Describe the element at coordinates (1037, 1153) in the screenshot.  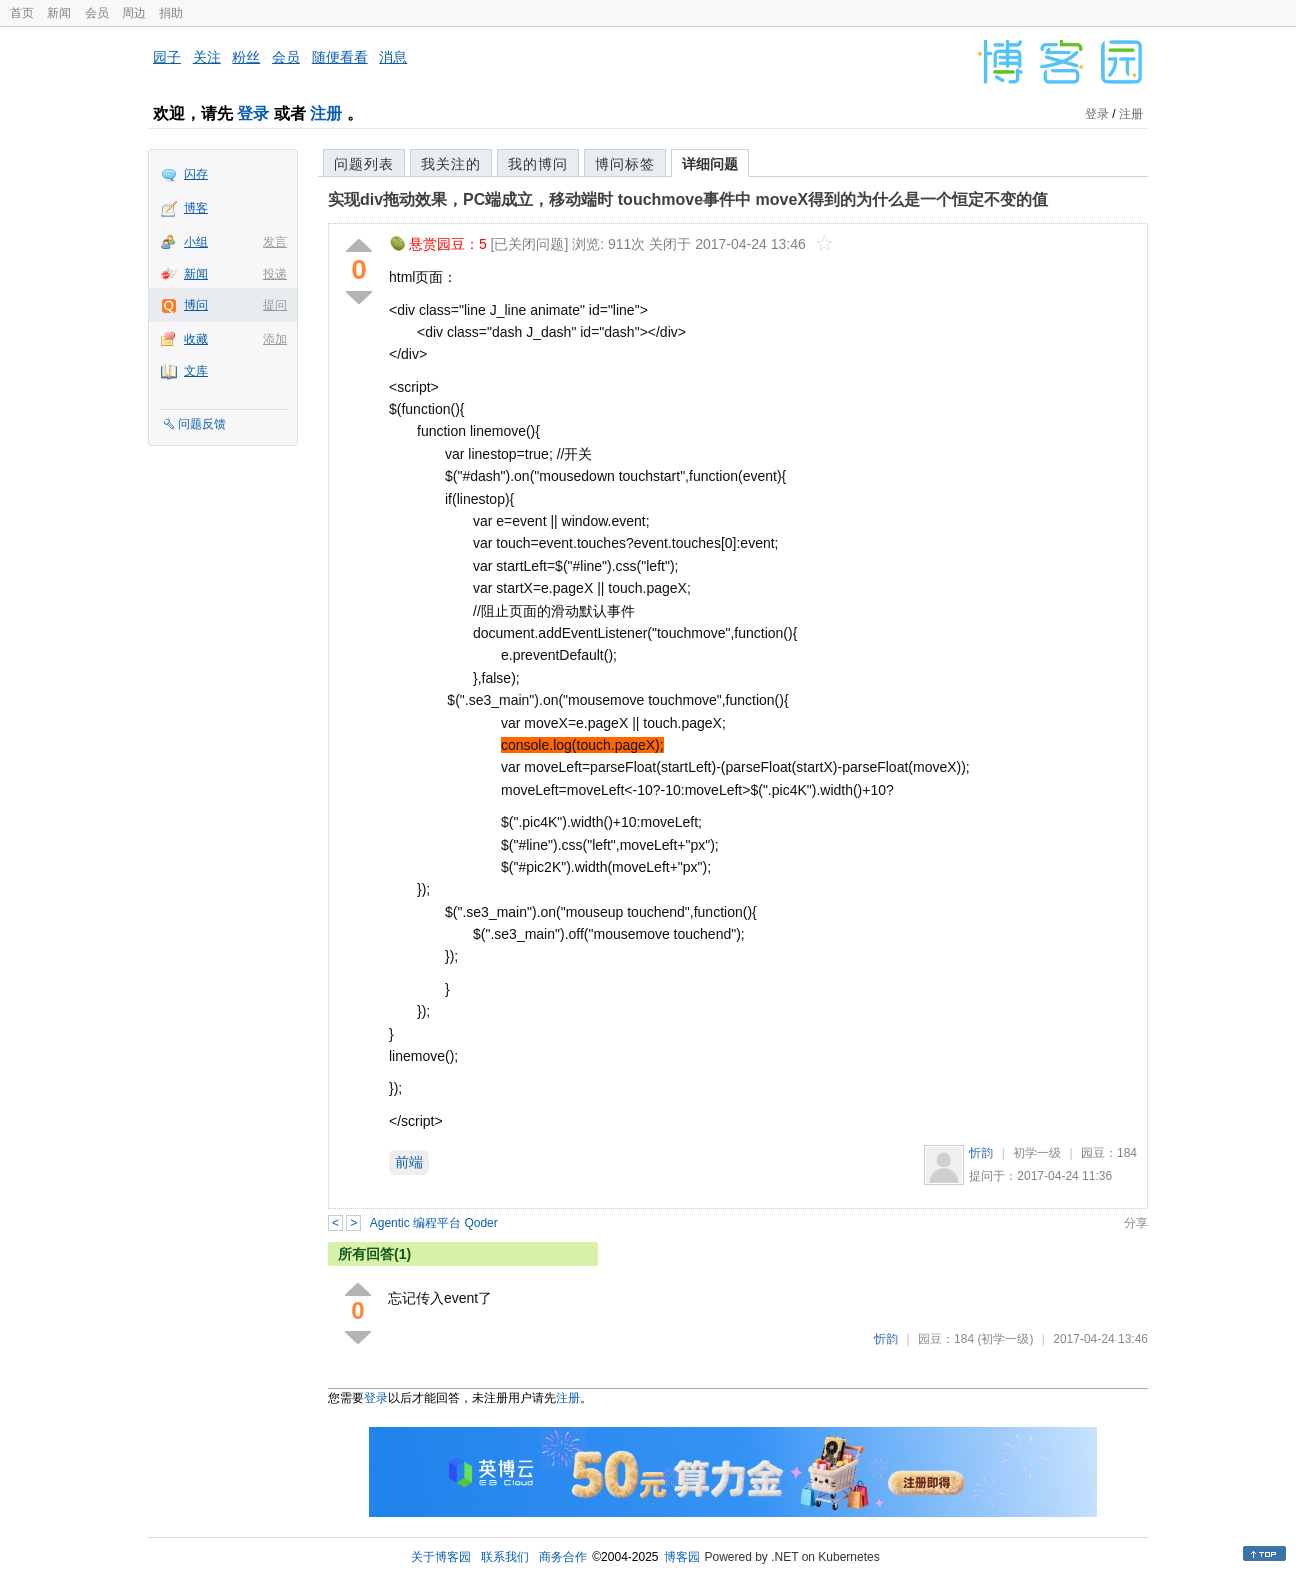
I see `初学一级` at that location.